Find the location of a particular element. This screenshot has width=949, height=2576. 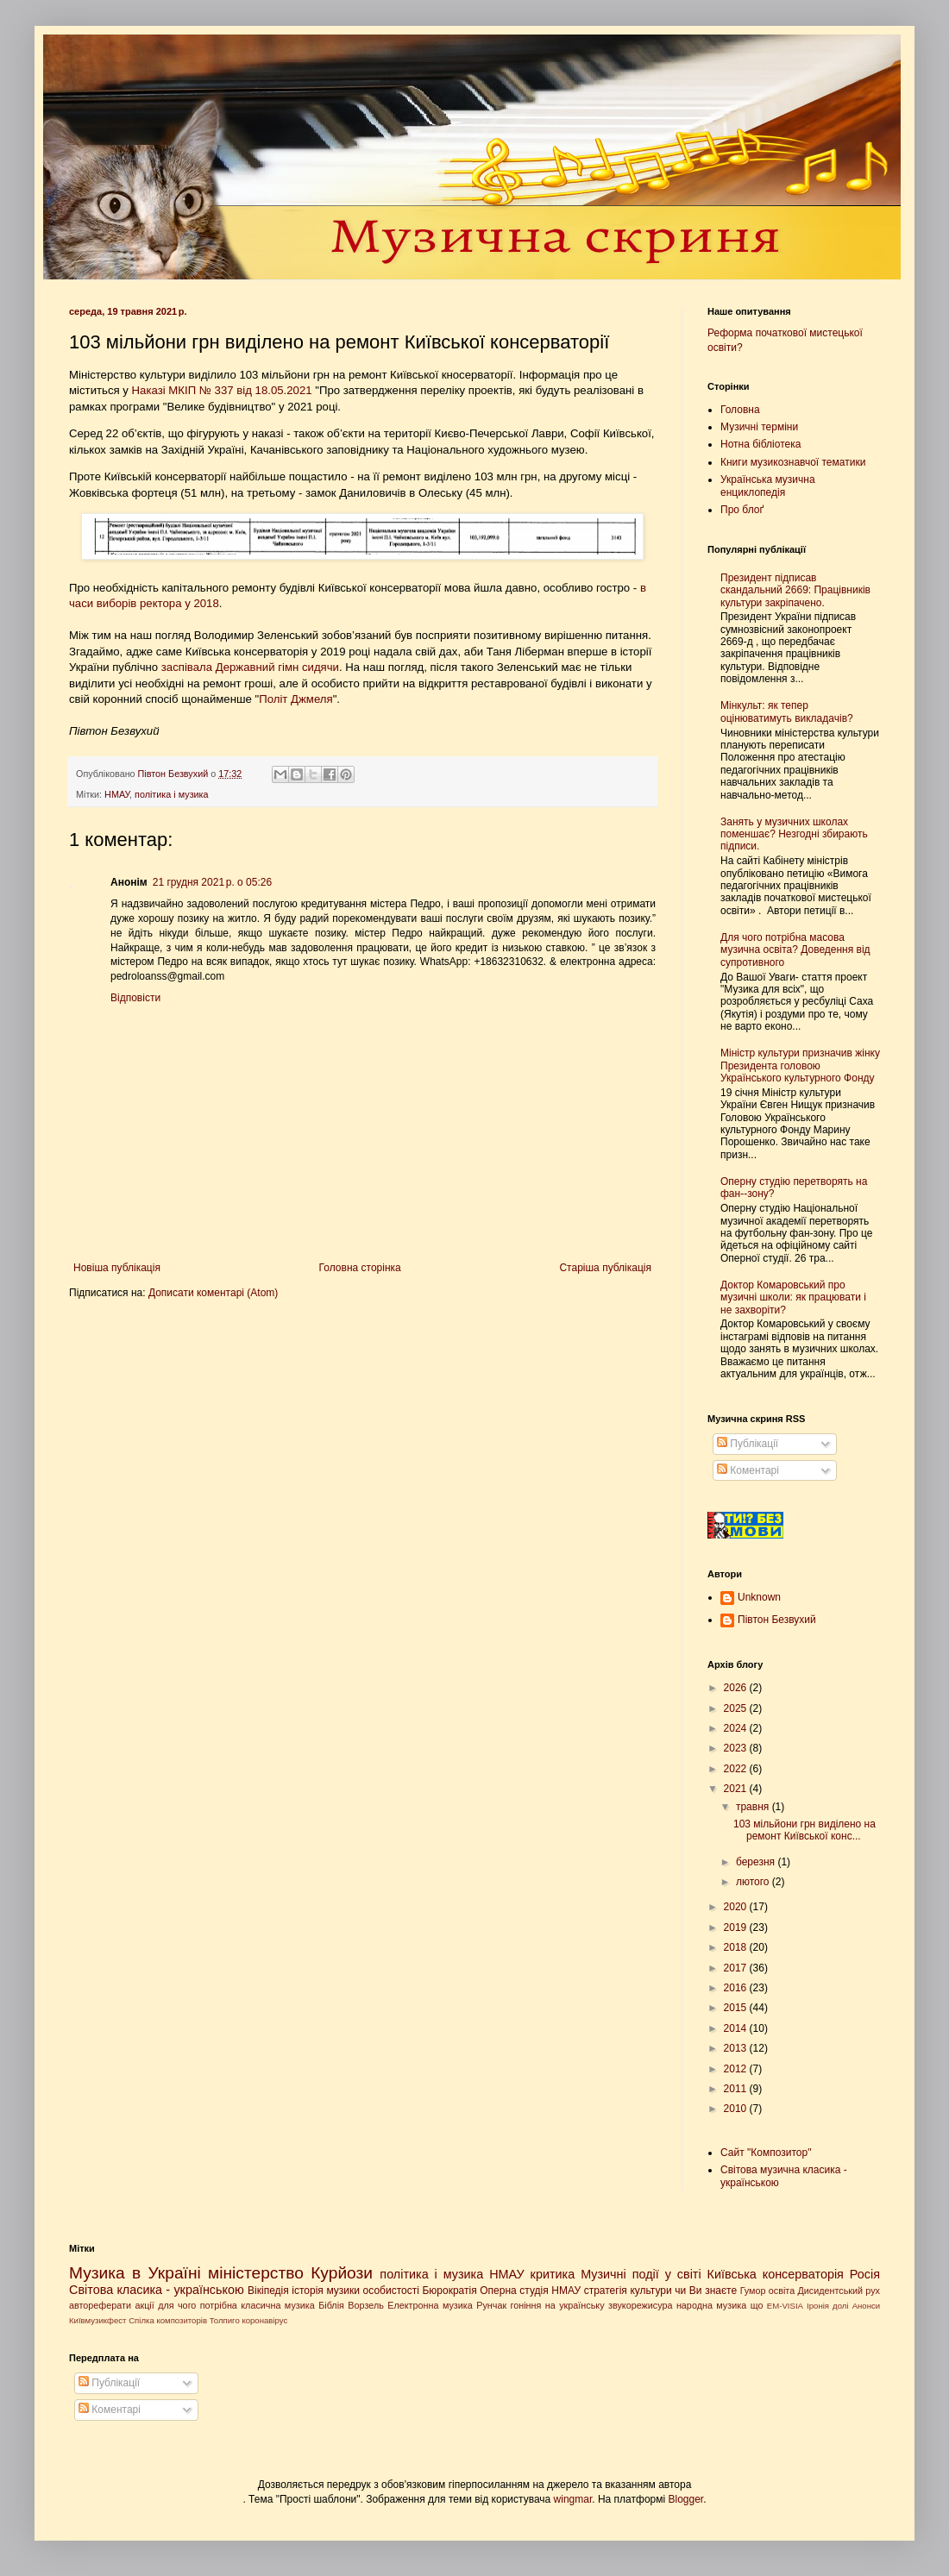

wingmar is located at coordinates (573, 2499).